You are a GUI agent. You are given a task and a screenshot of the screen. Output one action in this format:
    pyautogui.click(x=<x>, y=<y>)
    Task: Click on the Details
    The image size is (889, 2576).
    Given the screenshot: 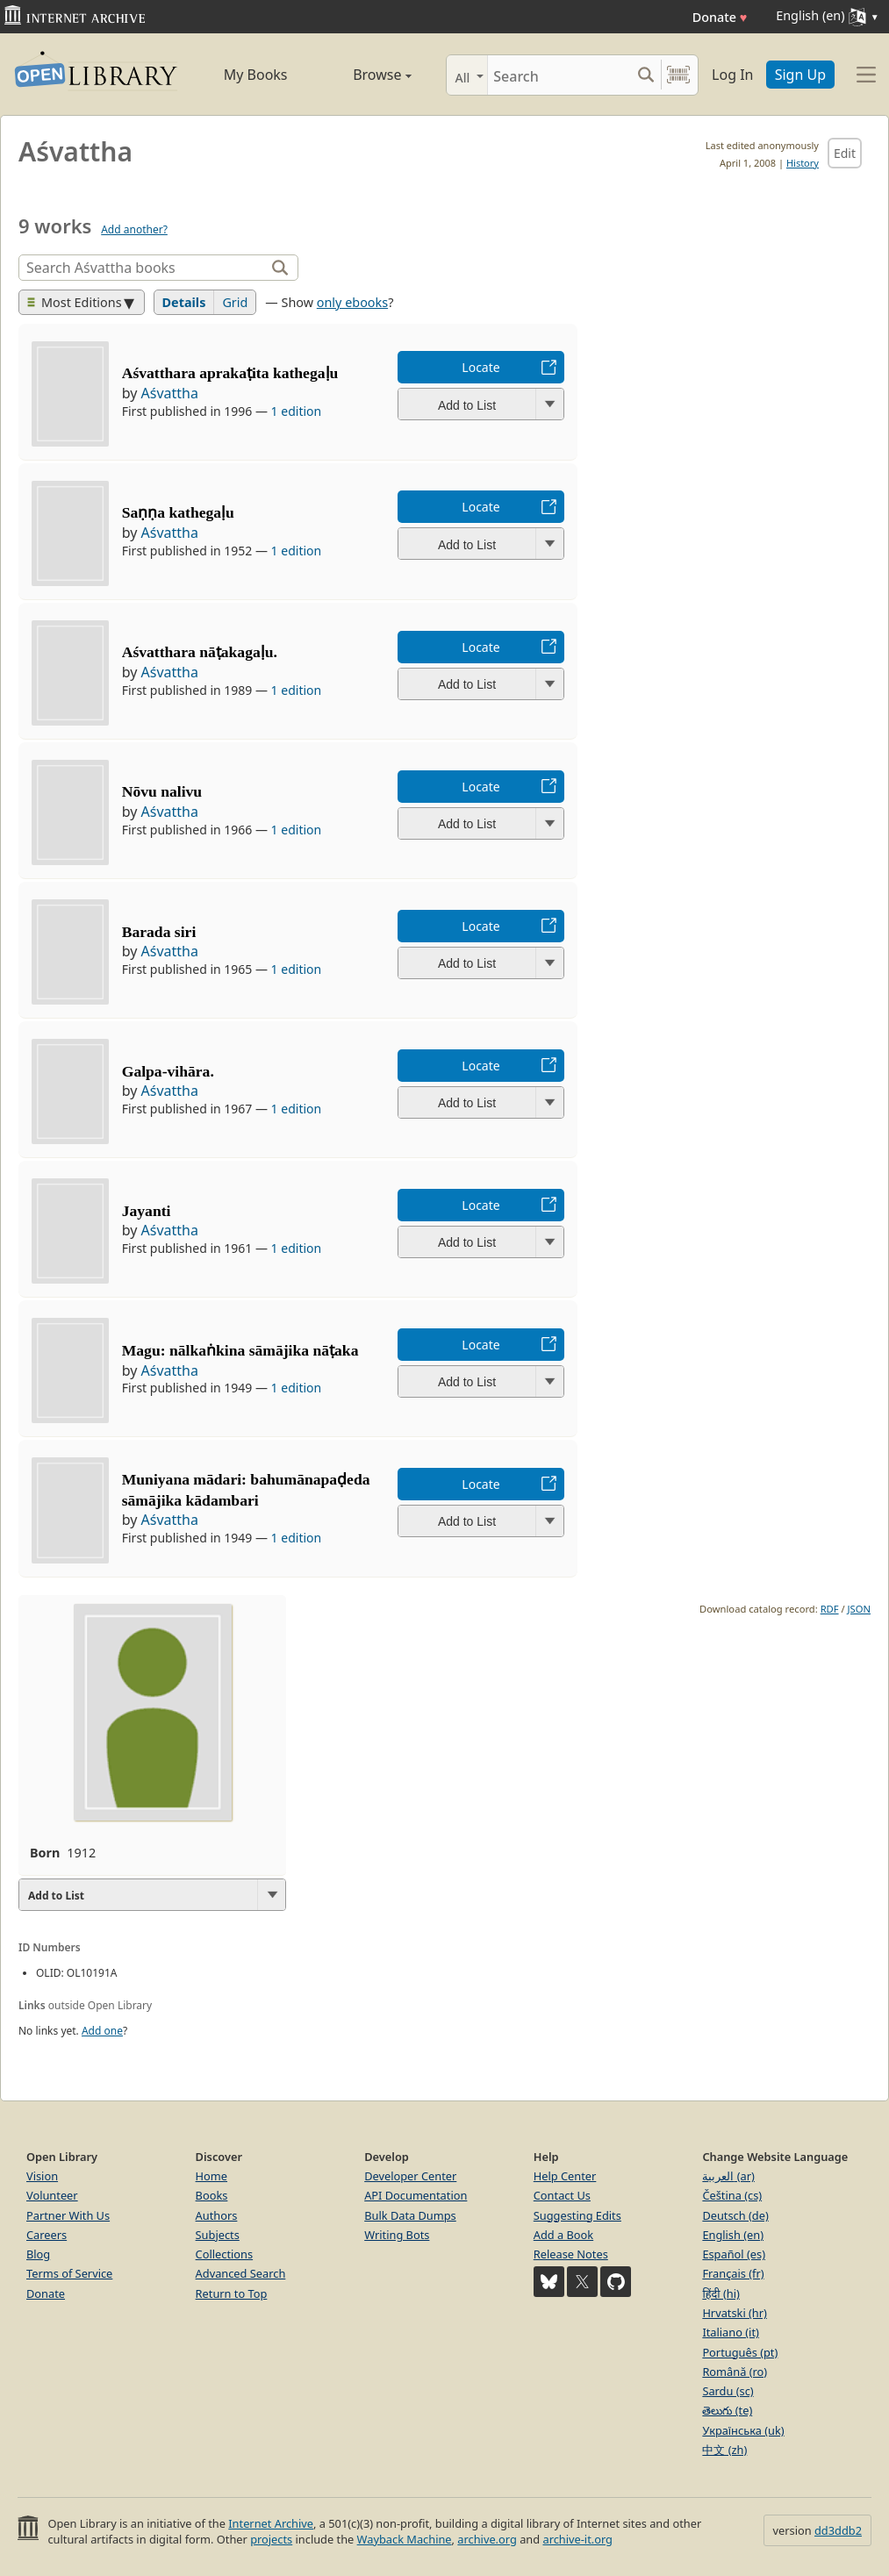 What is the action you would take?
    pyautogui.click(x=184, y=302)
    